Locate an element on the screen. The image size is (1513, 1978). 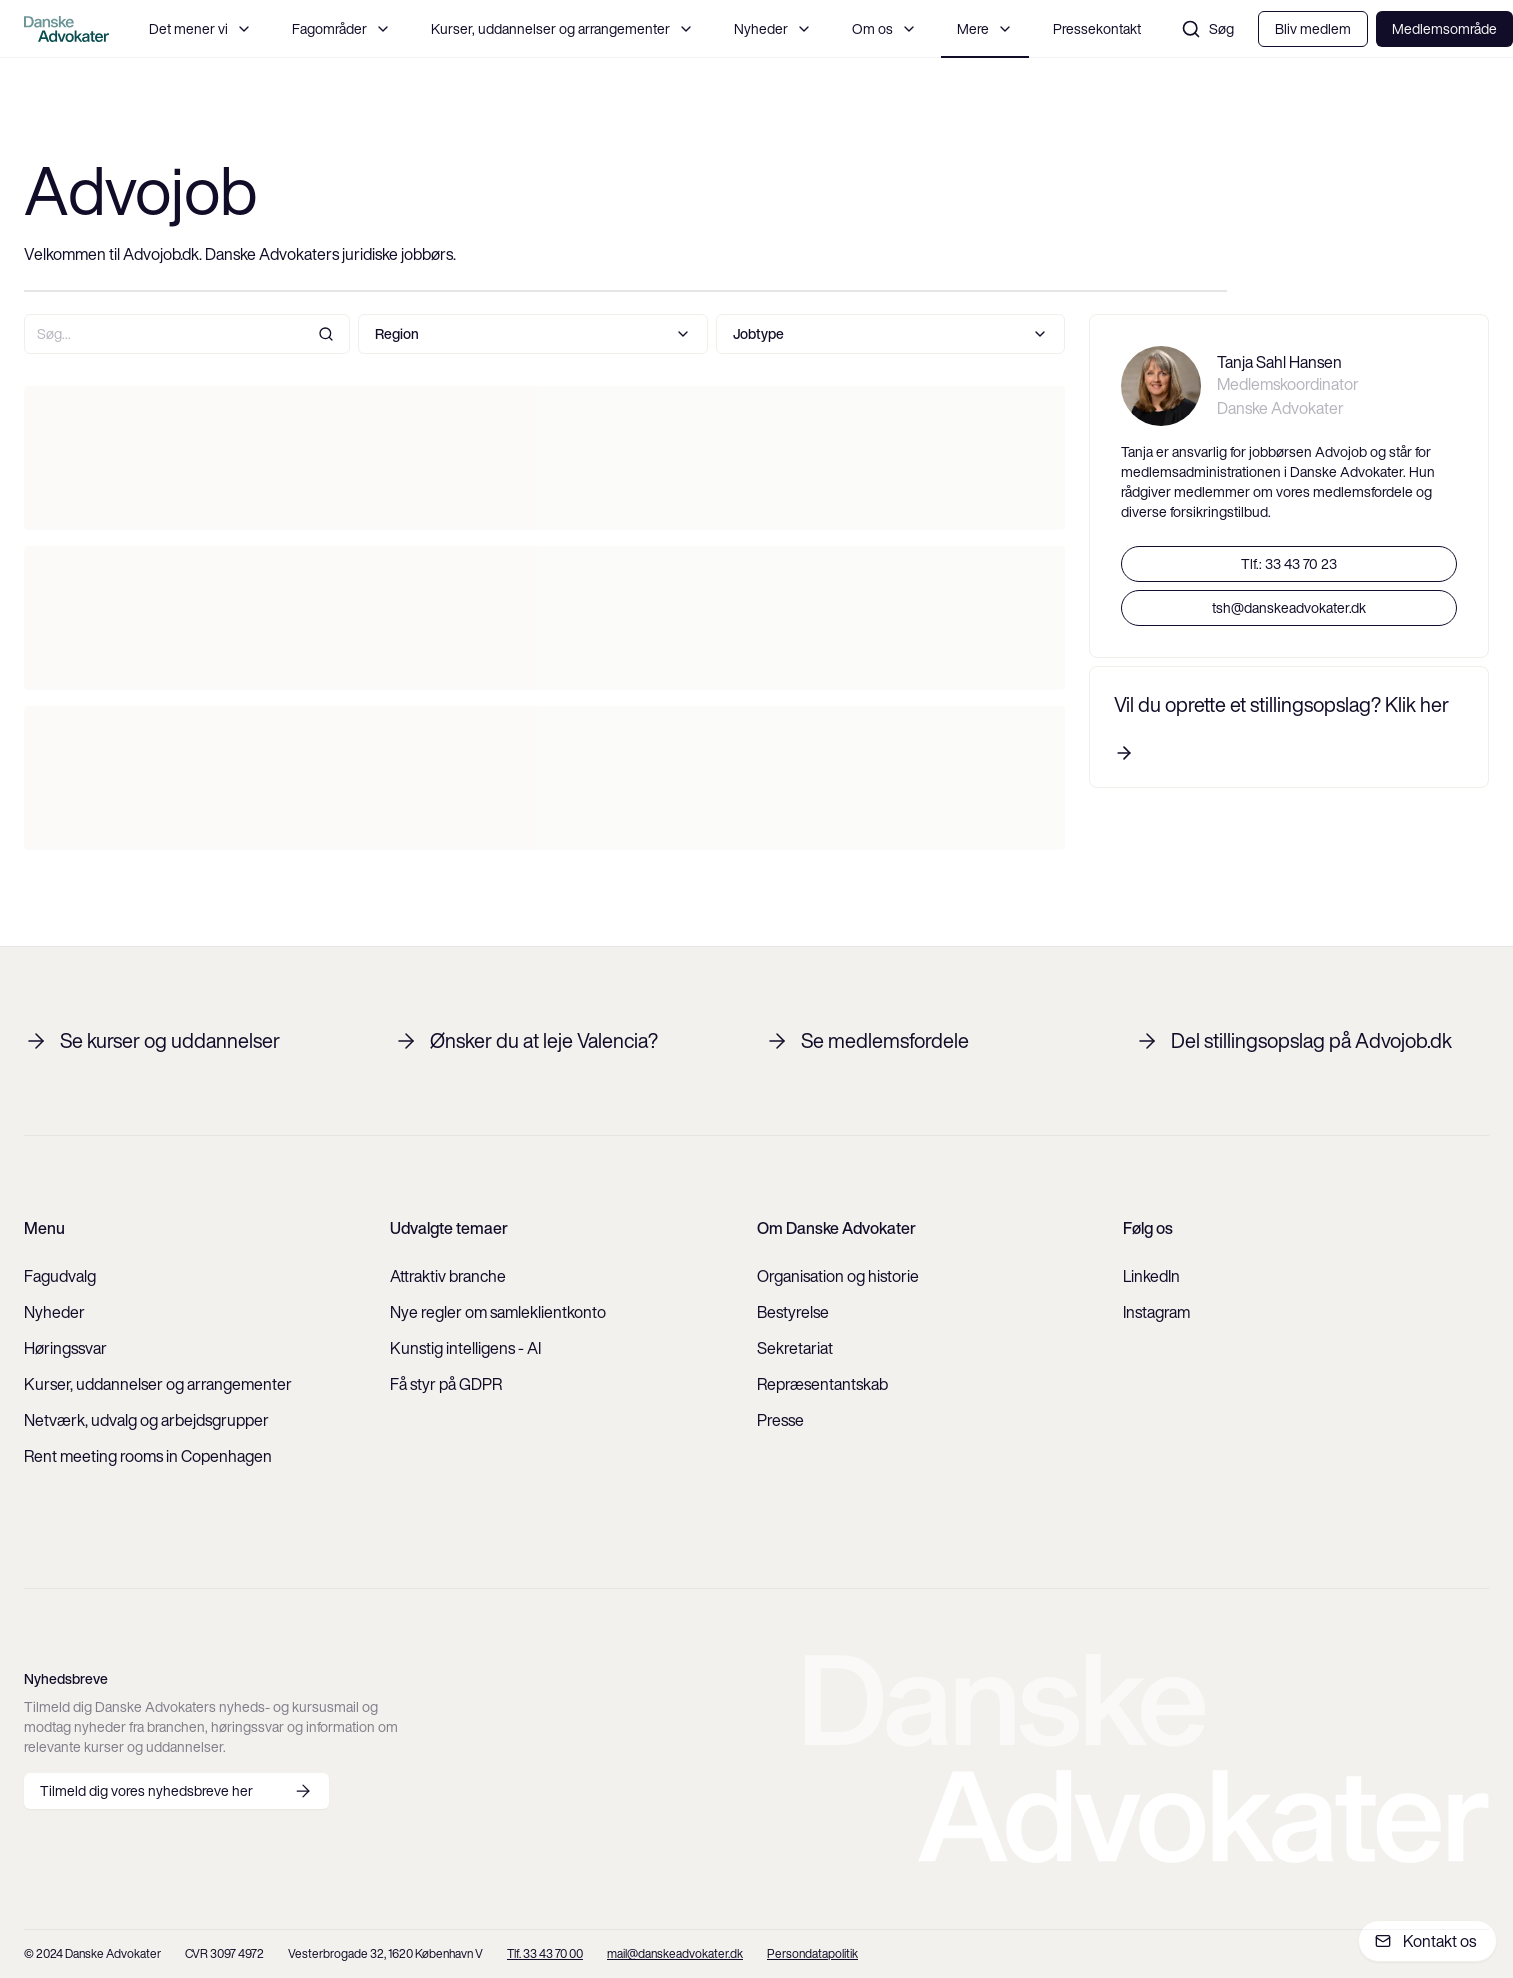
Se medlemsfordele is located at coordinates (867, 1041).